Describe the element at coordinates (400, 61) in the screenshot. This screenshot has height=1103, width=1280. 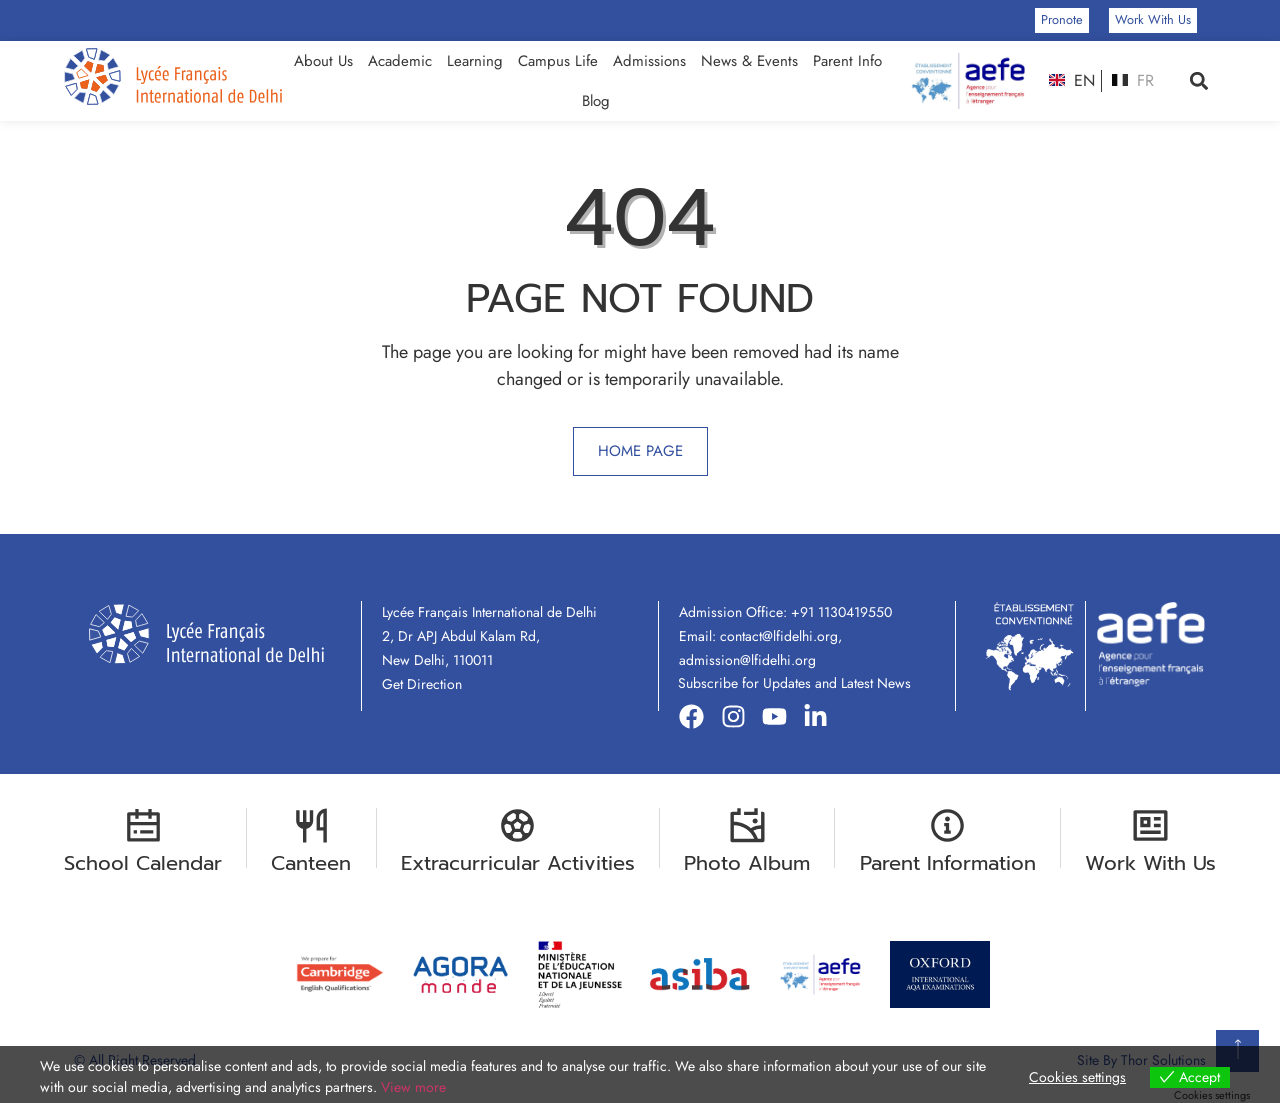
I see `Academic` at that location.